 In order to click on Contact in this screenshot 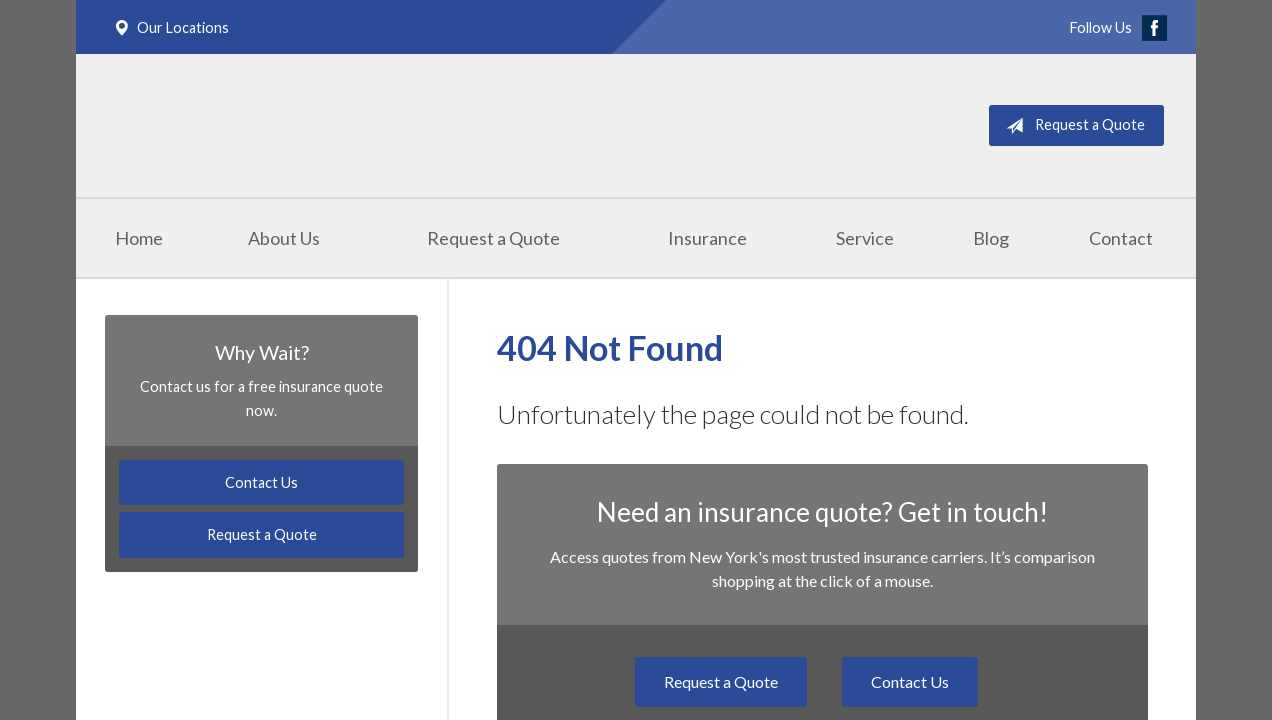, I will do `click(1121, 238)`.